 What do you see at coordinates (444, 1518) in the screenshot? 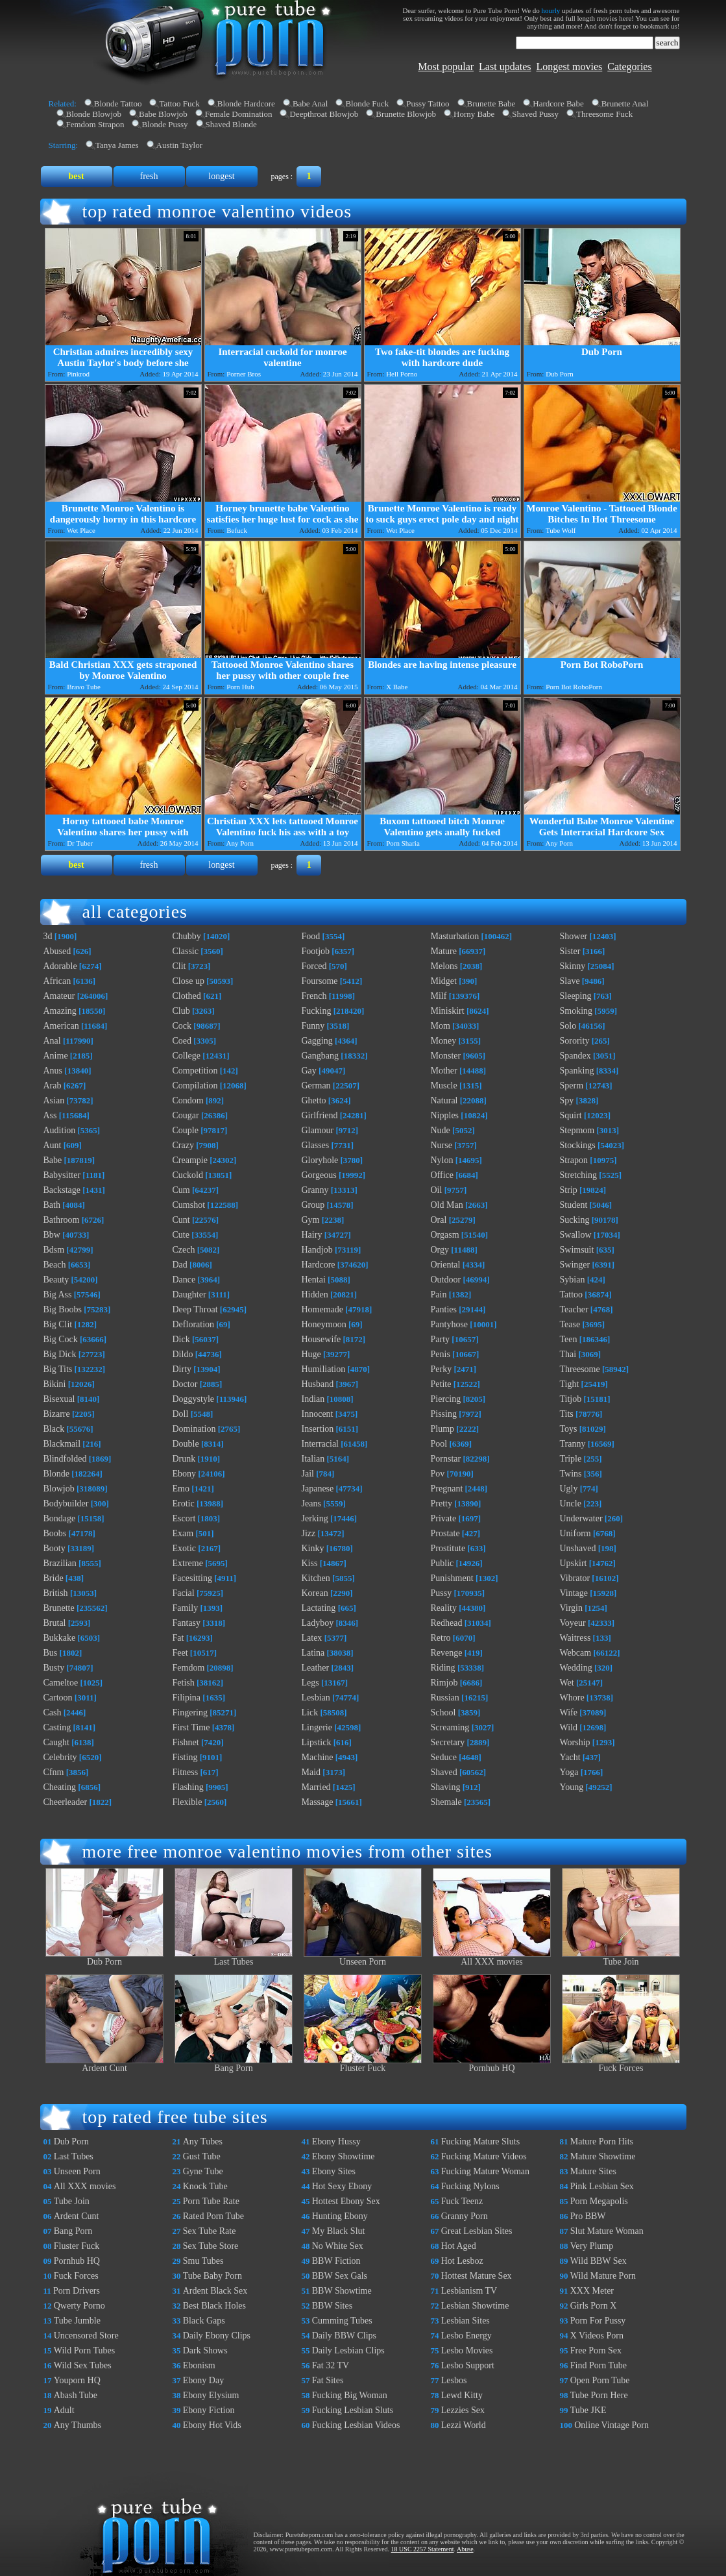
I see `Private` at bounding box center [444, 1518].